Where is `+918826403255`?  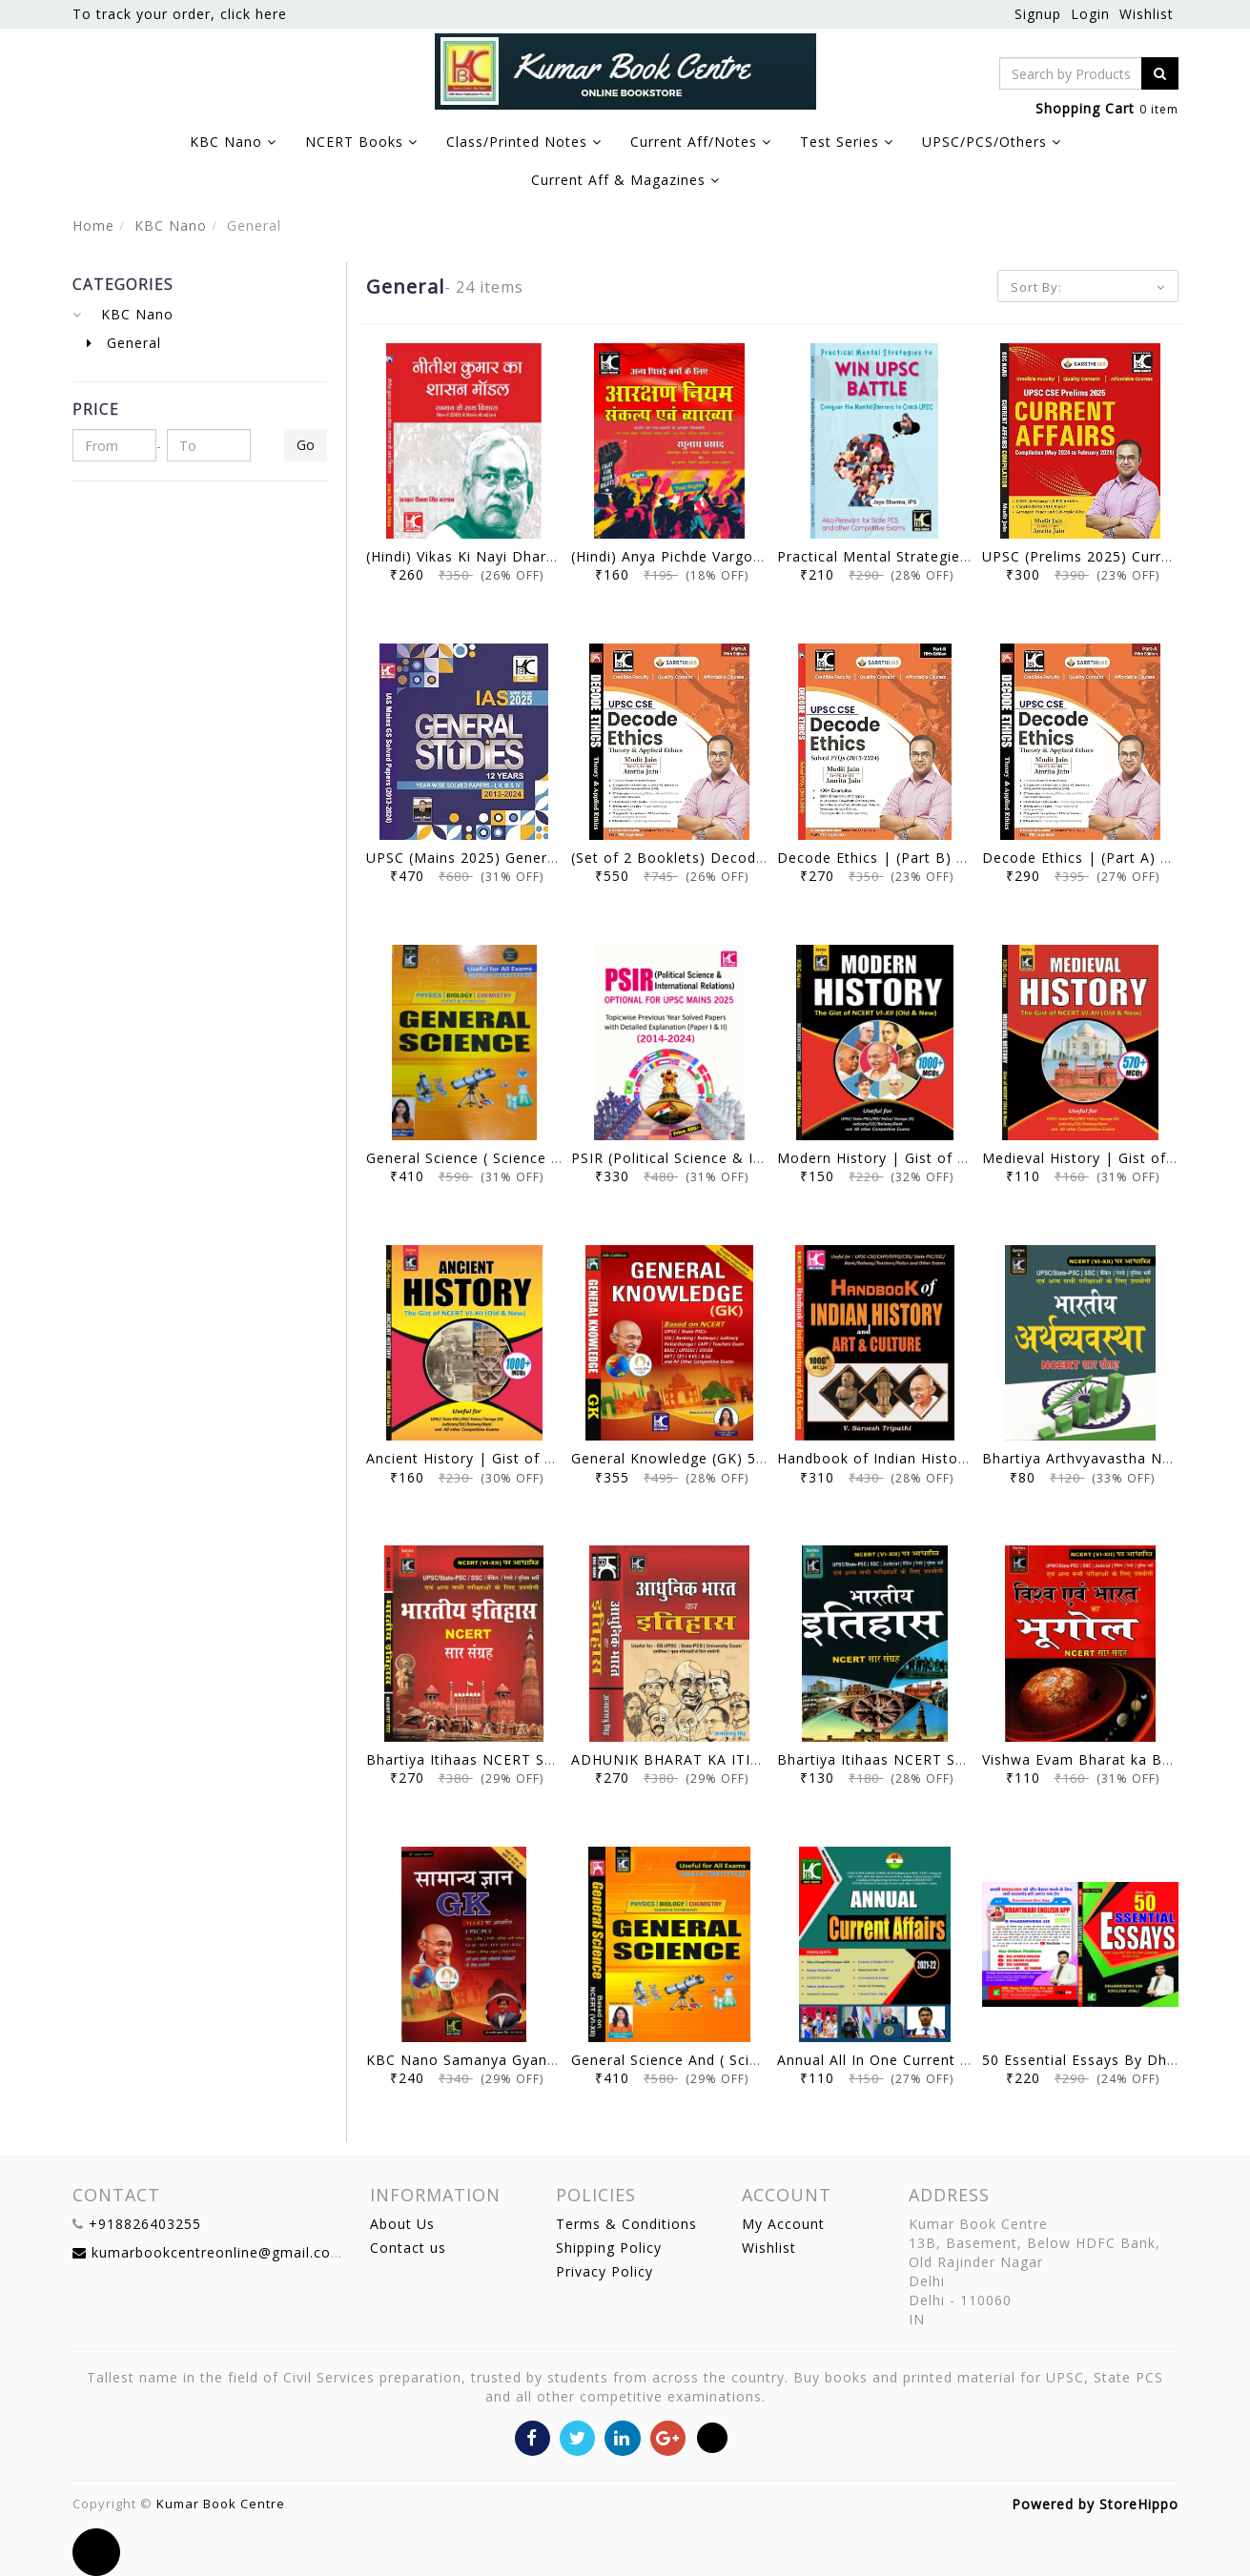 +918826403255 is located at coordinates (145, 2224).